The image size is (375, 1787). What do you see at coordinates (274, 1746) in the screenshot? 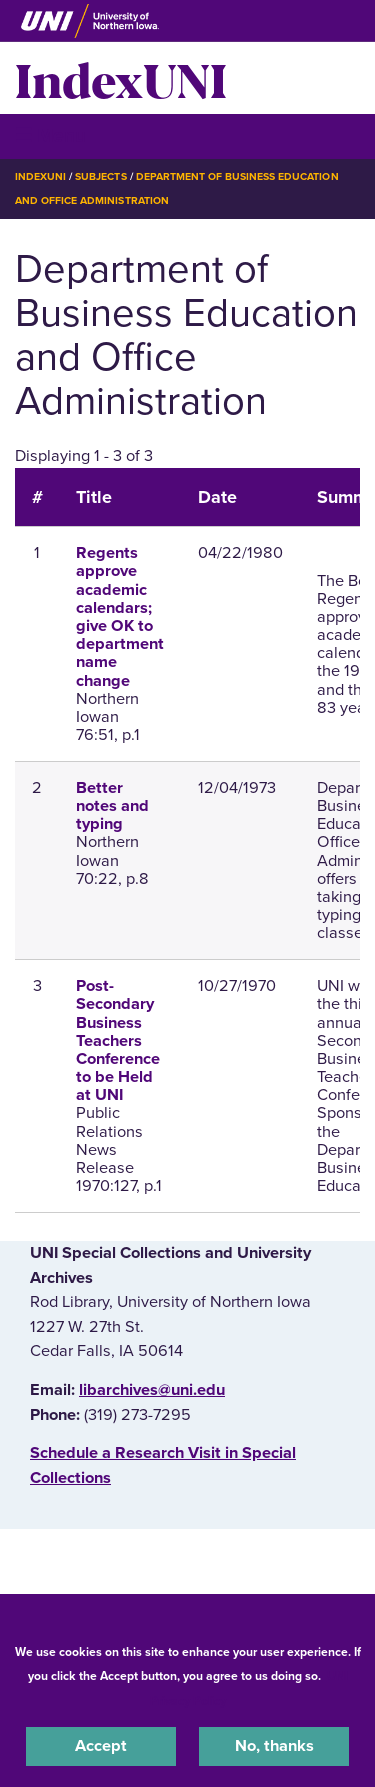
I see `No, thanks` at bounding box center [274, 1746].